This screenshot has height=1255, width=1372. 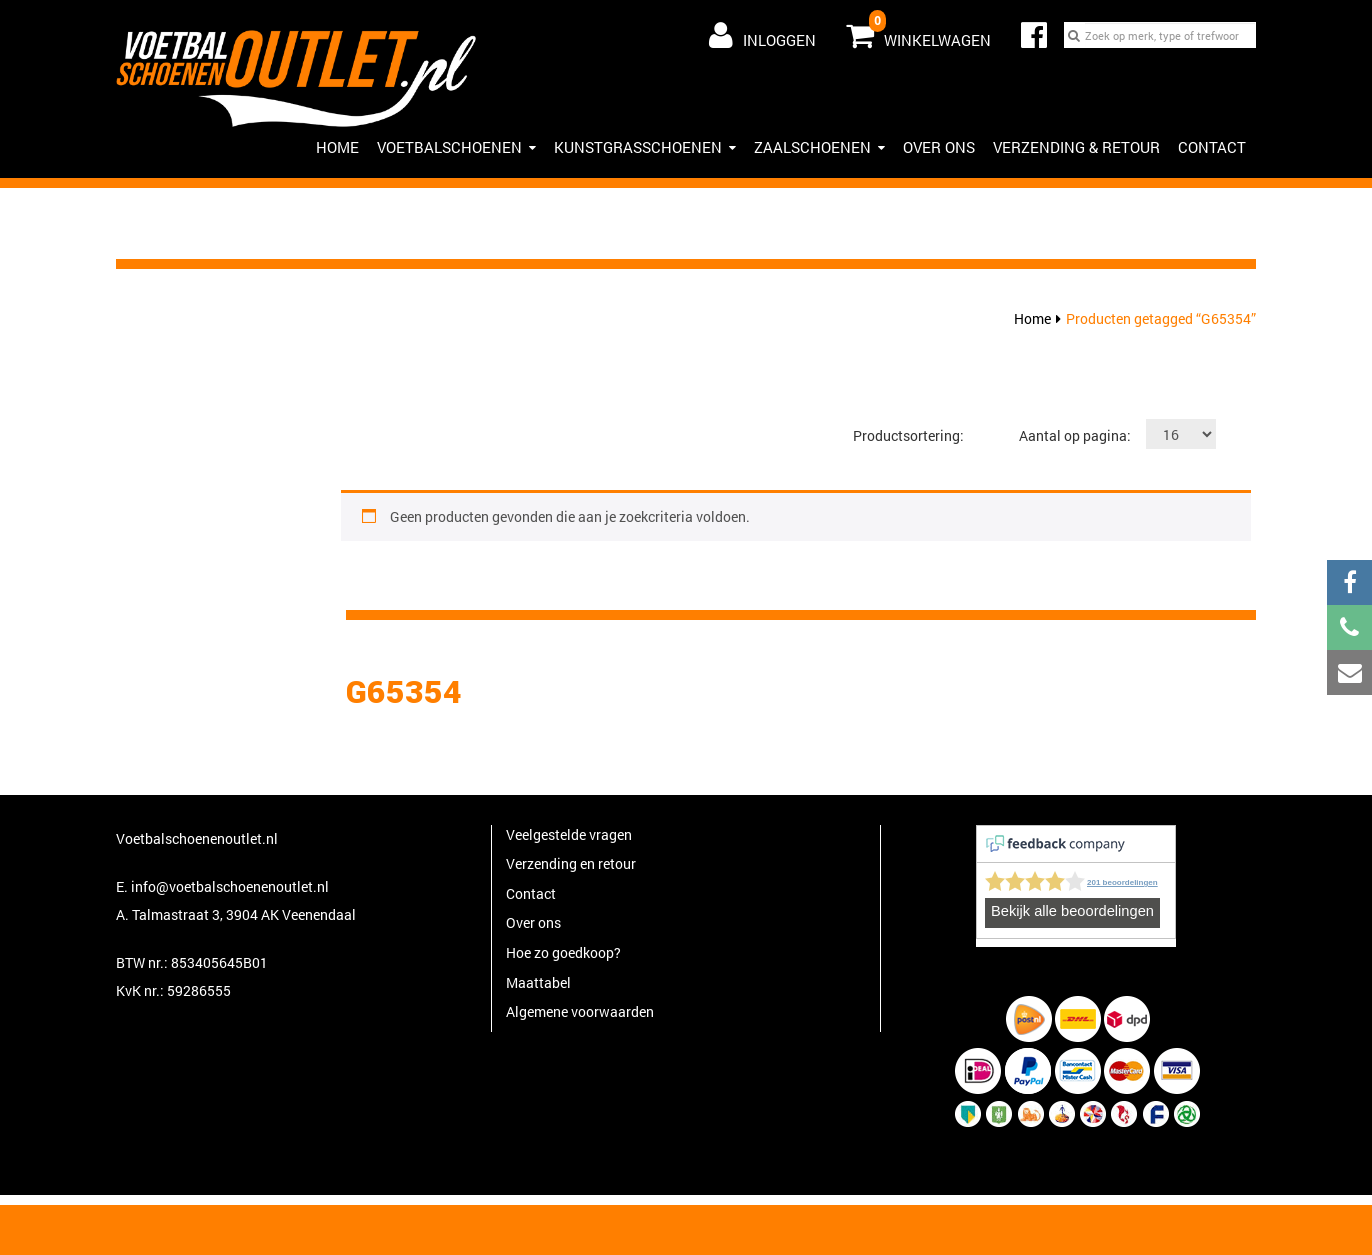 I want to click on HOME, so click(x=337, y=147).